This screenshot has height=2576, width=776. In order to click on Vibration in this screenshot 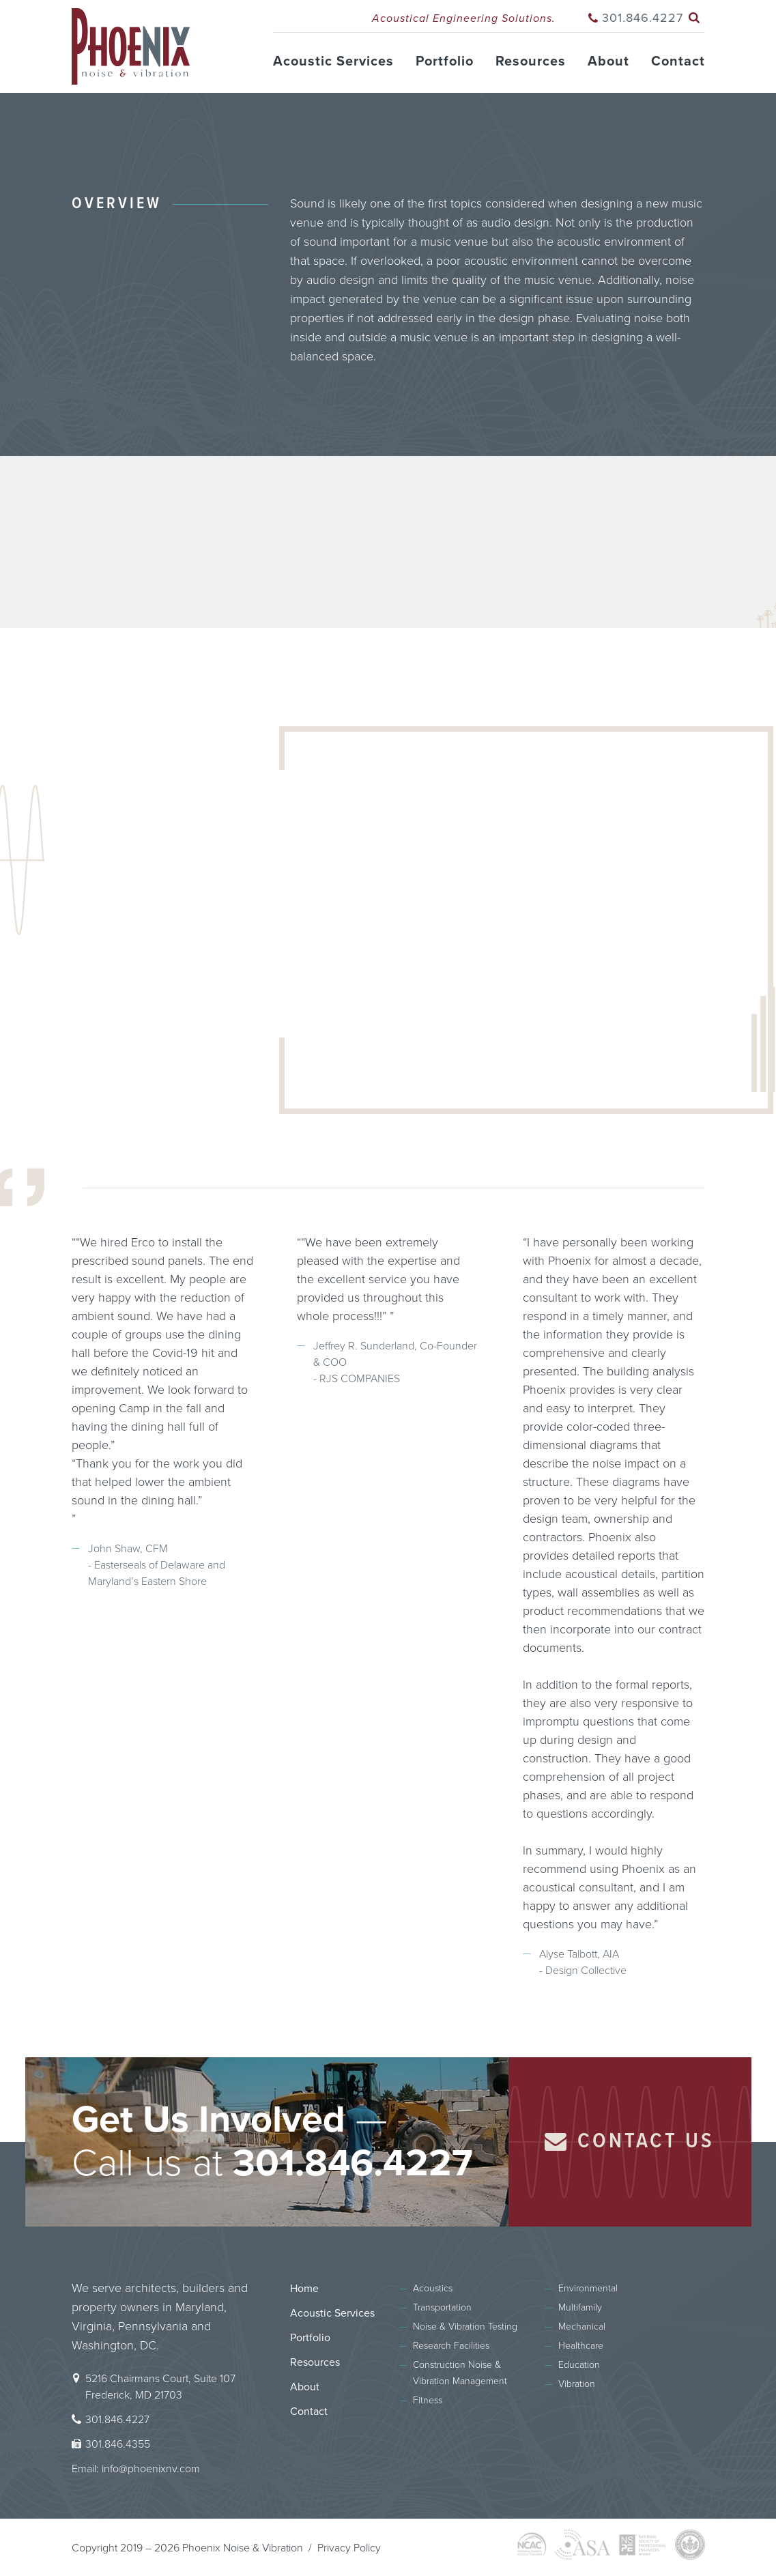, I will do `click(576, 2384)`.